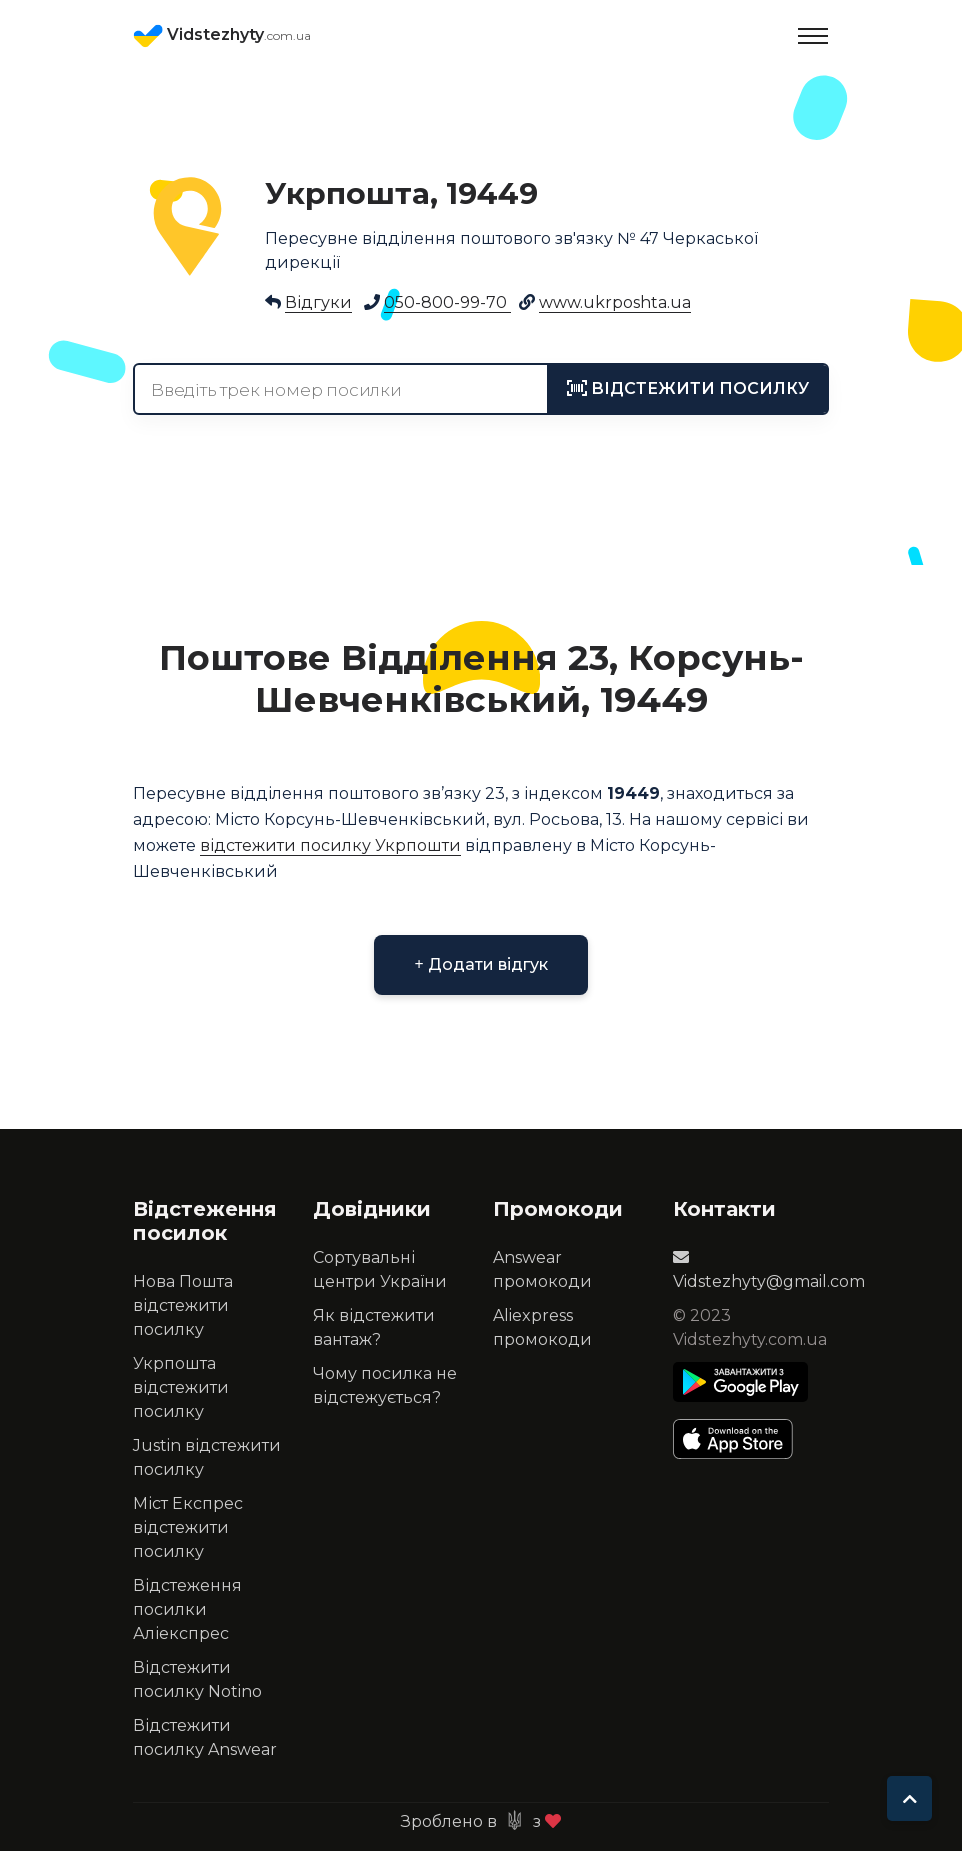 This screenshot has height=1851, width=962. Describe the element at coordinates (318, 302) in the screenshot. I see `Відгуки` at that location.